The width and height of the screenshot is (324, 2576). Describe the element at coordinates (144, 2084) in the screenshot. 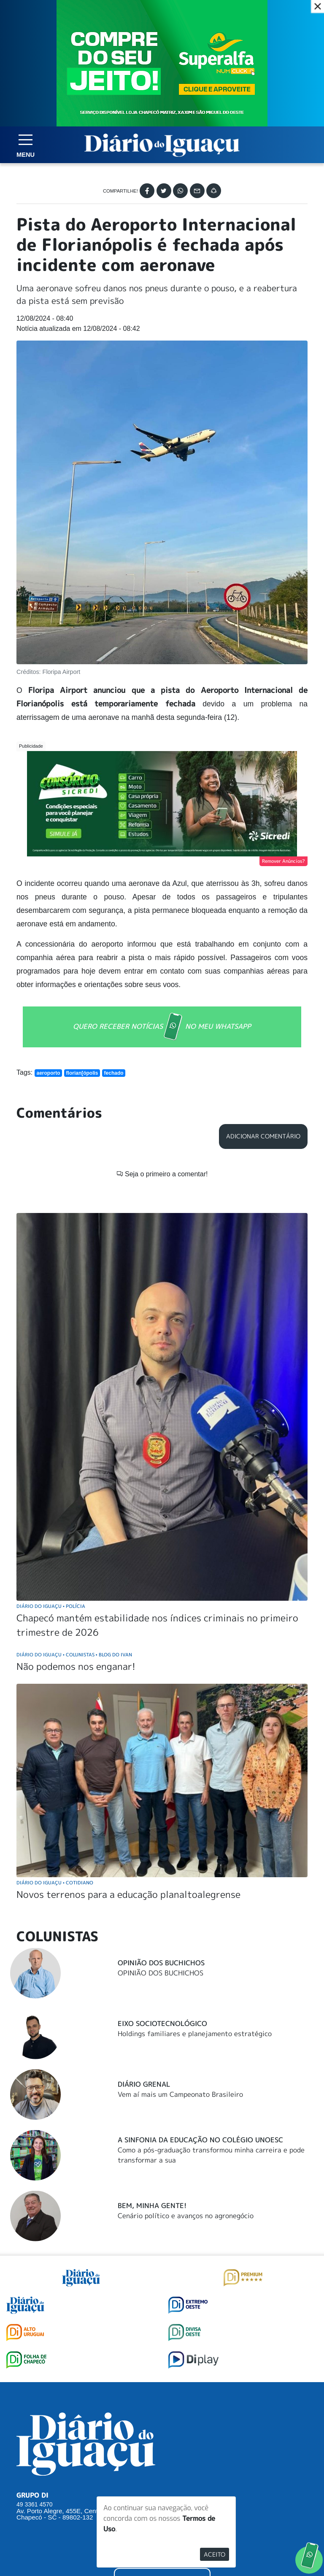

I see `Diário Grenal` at that location.